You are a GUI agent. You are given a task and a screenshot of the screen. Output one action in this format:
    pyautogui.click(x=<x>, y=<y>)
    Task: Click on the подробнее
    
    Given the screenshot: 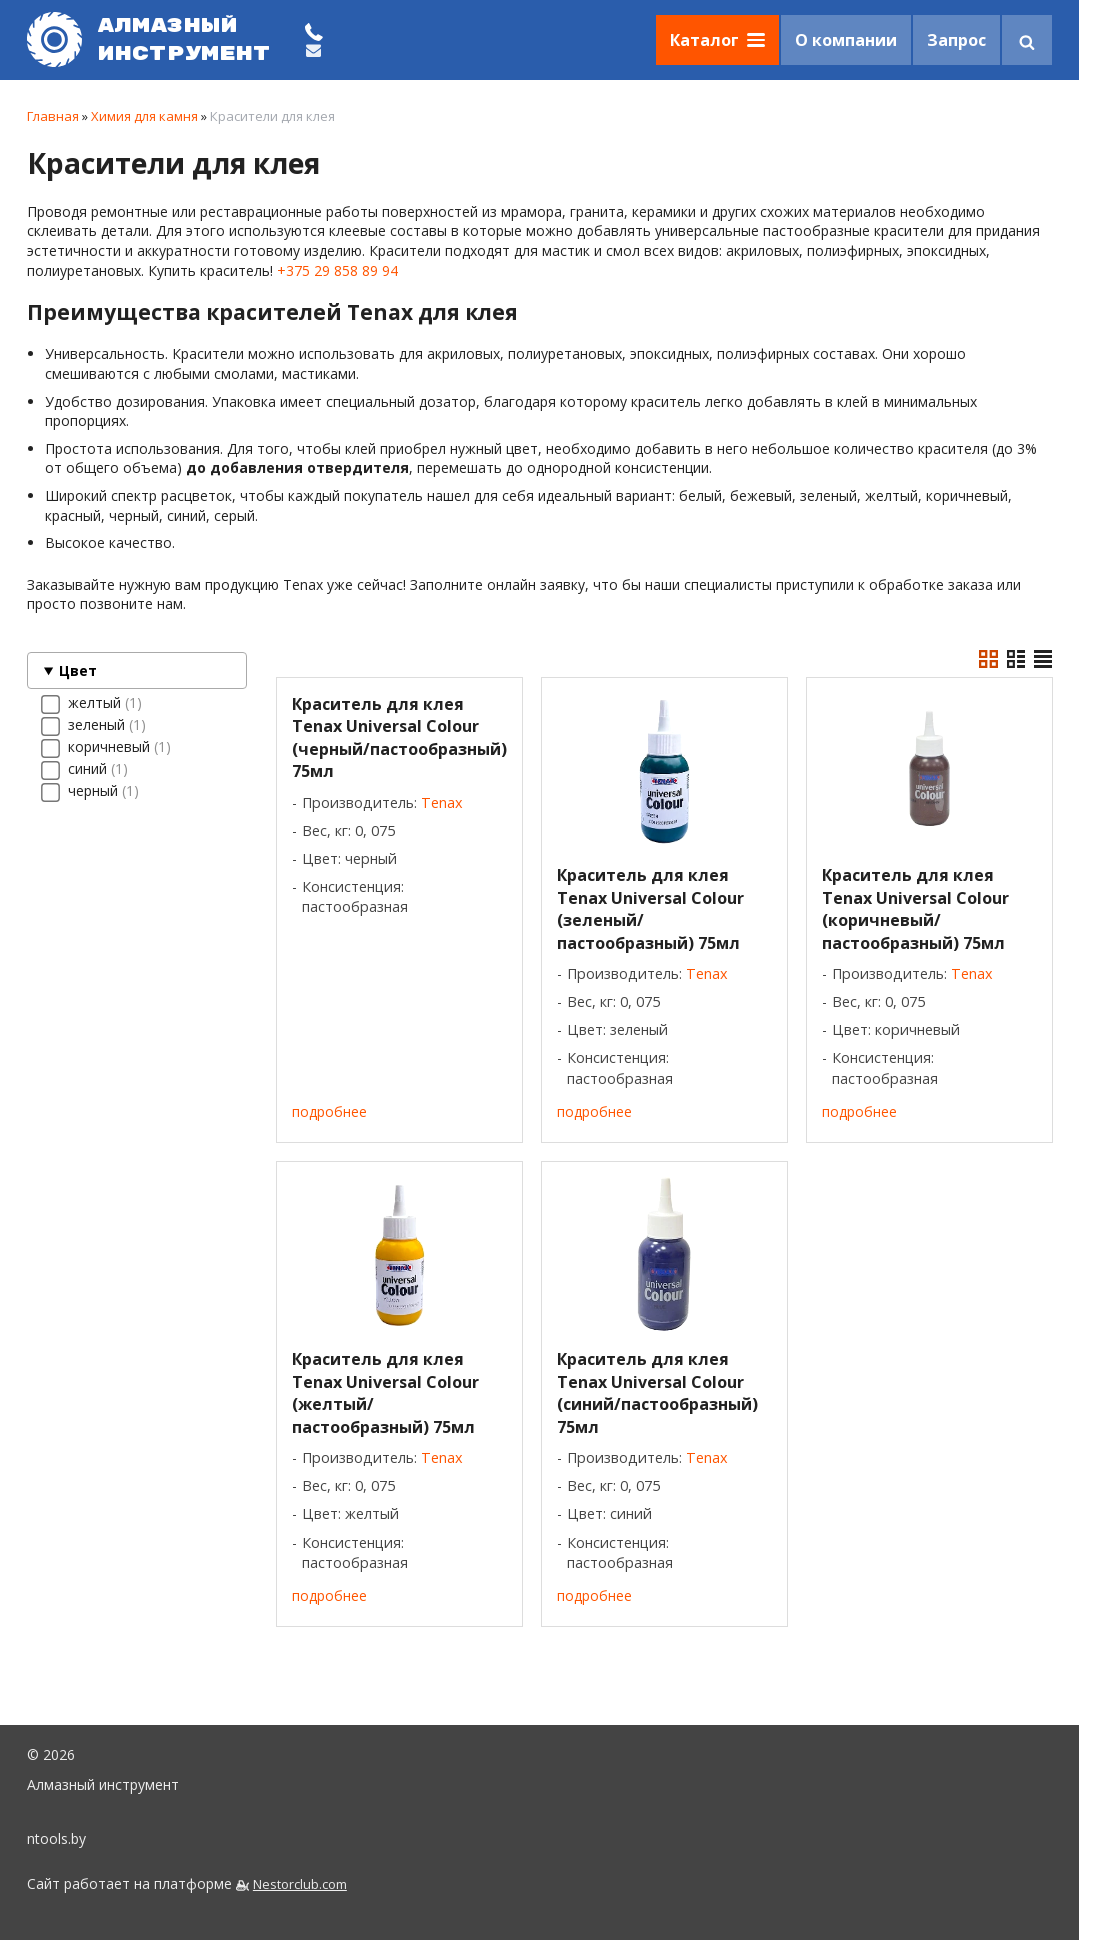 What is the action you would take?
    pyautogui.click(x=329, y=1111)
    